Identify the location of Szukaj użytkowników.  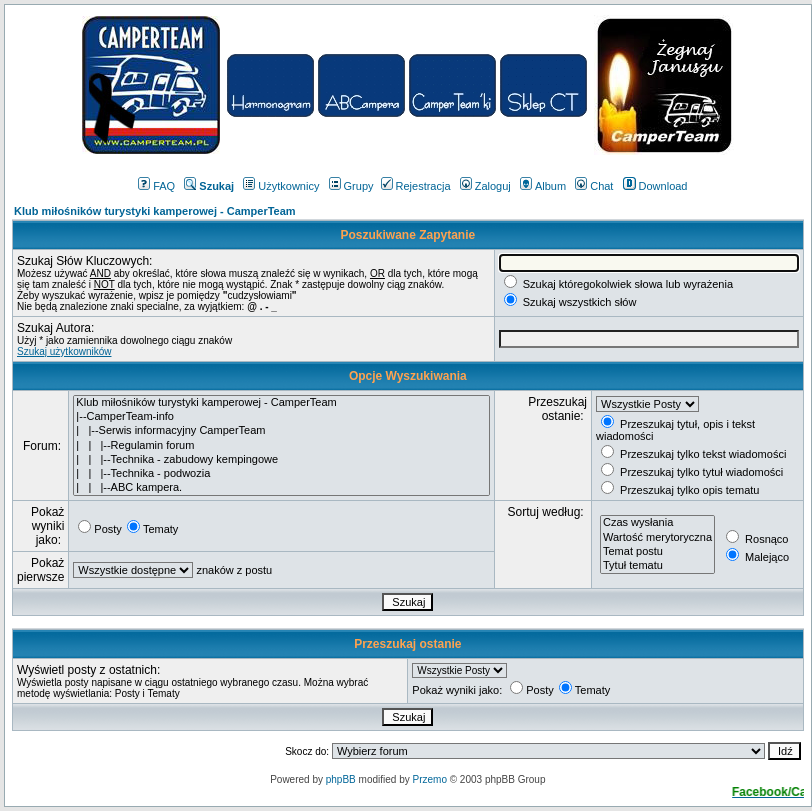
(64, 351).